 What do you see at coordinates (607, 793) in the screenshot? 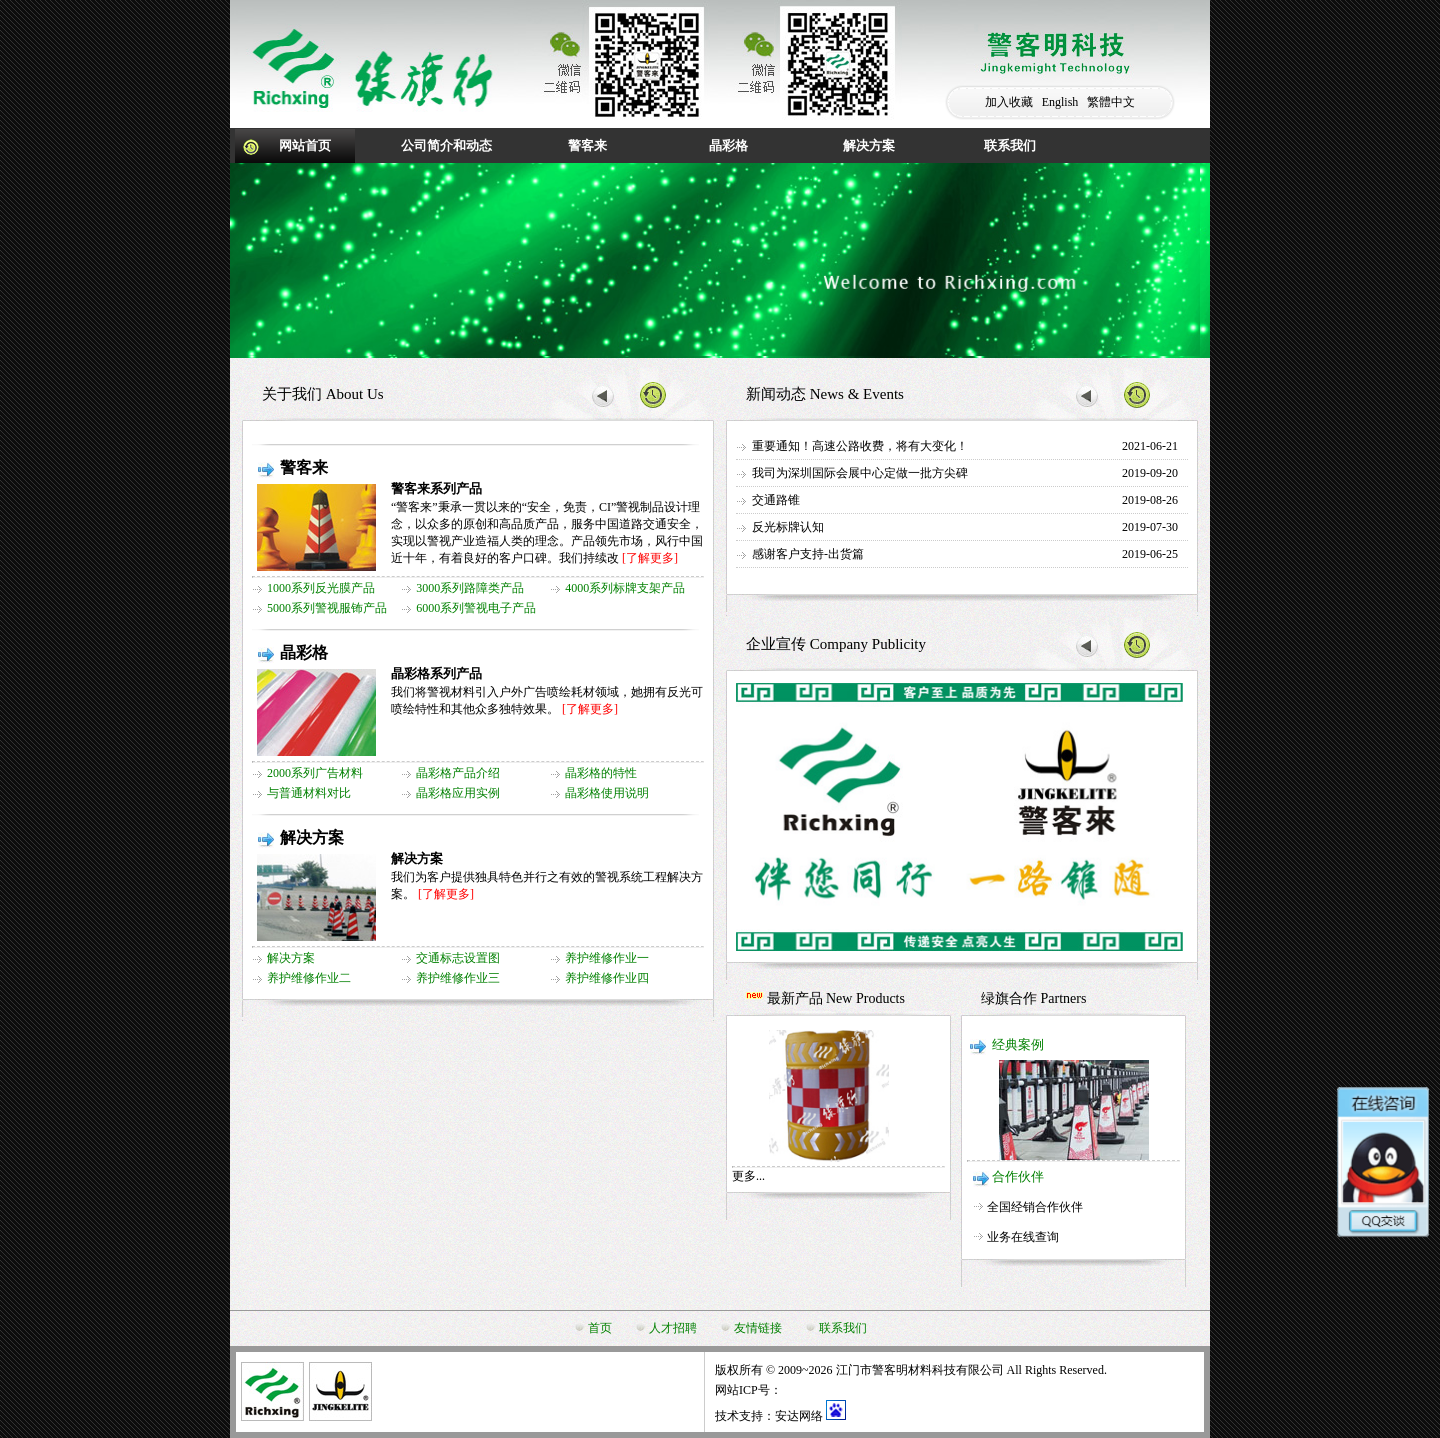
I see `晶彩格使用说明` at bounding box center [607, 793].